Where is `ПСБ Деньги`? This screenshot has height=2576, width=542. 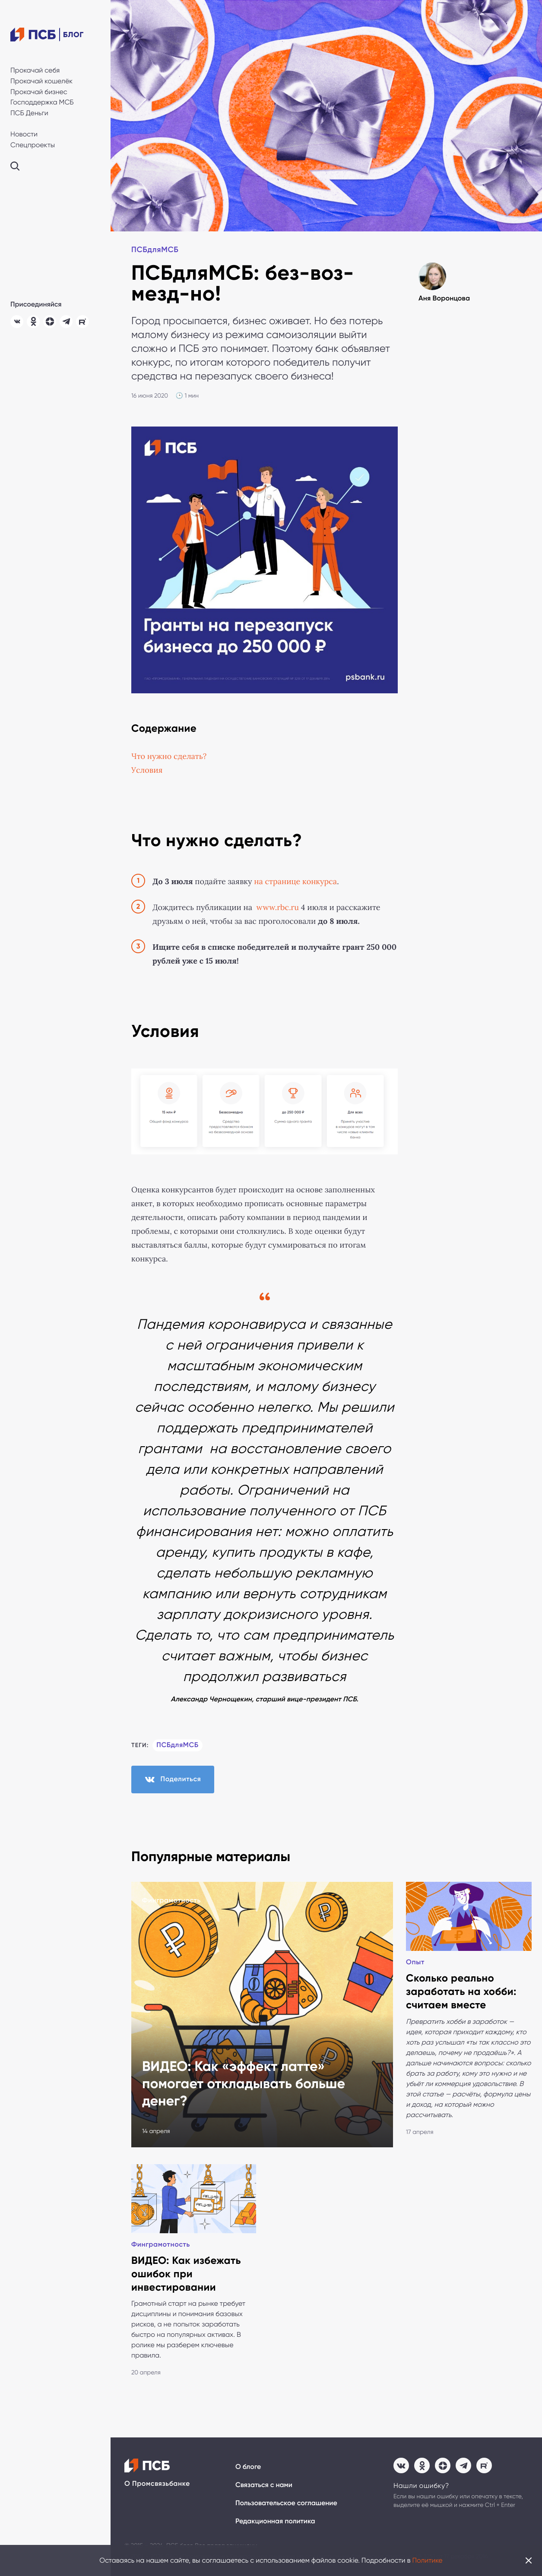
ПСБ Деньги is located at coordinates (29, 113).